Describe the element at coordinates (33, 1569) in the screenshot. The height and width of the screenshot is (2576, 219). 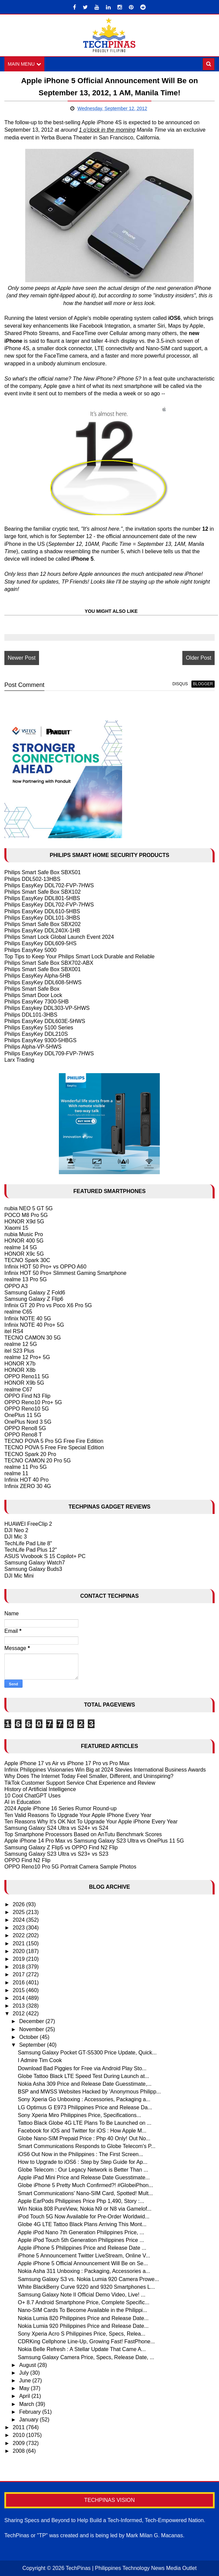
I see `Samsung Galaxy Buds3` at that location.